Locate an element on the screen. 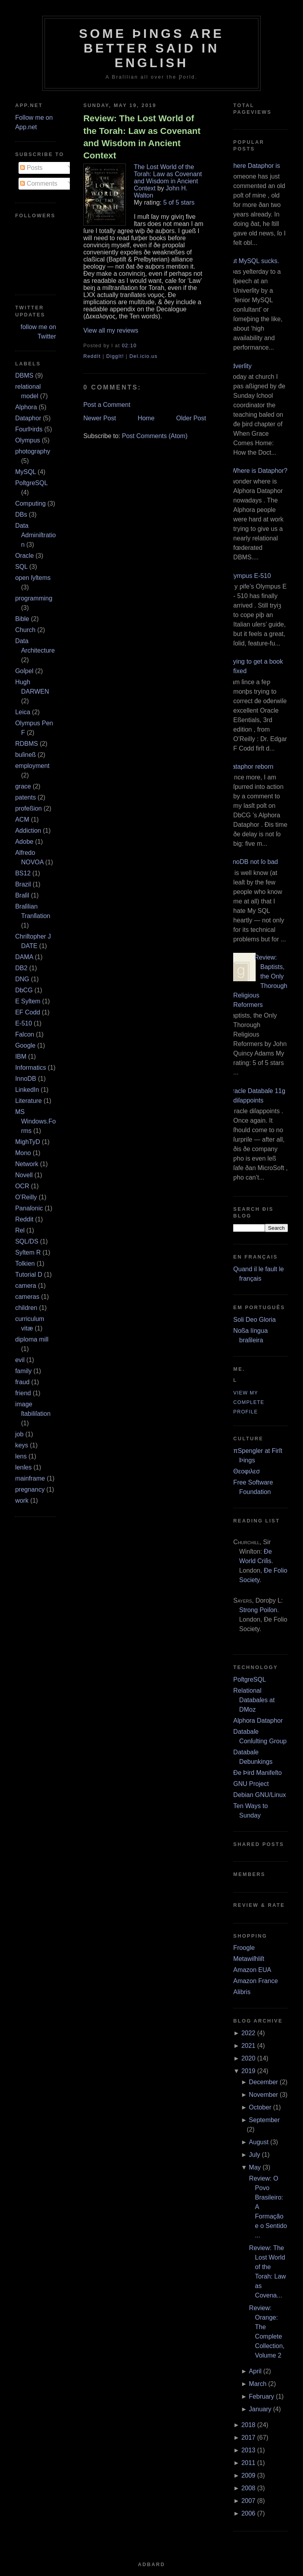  work is located at coordinates (21, 1500).